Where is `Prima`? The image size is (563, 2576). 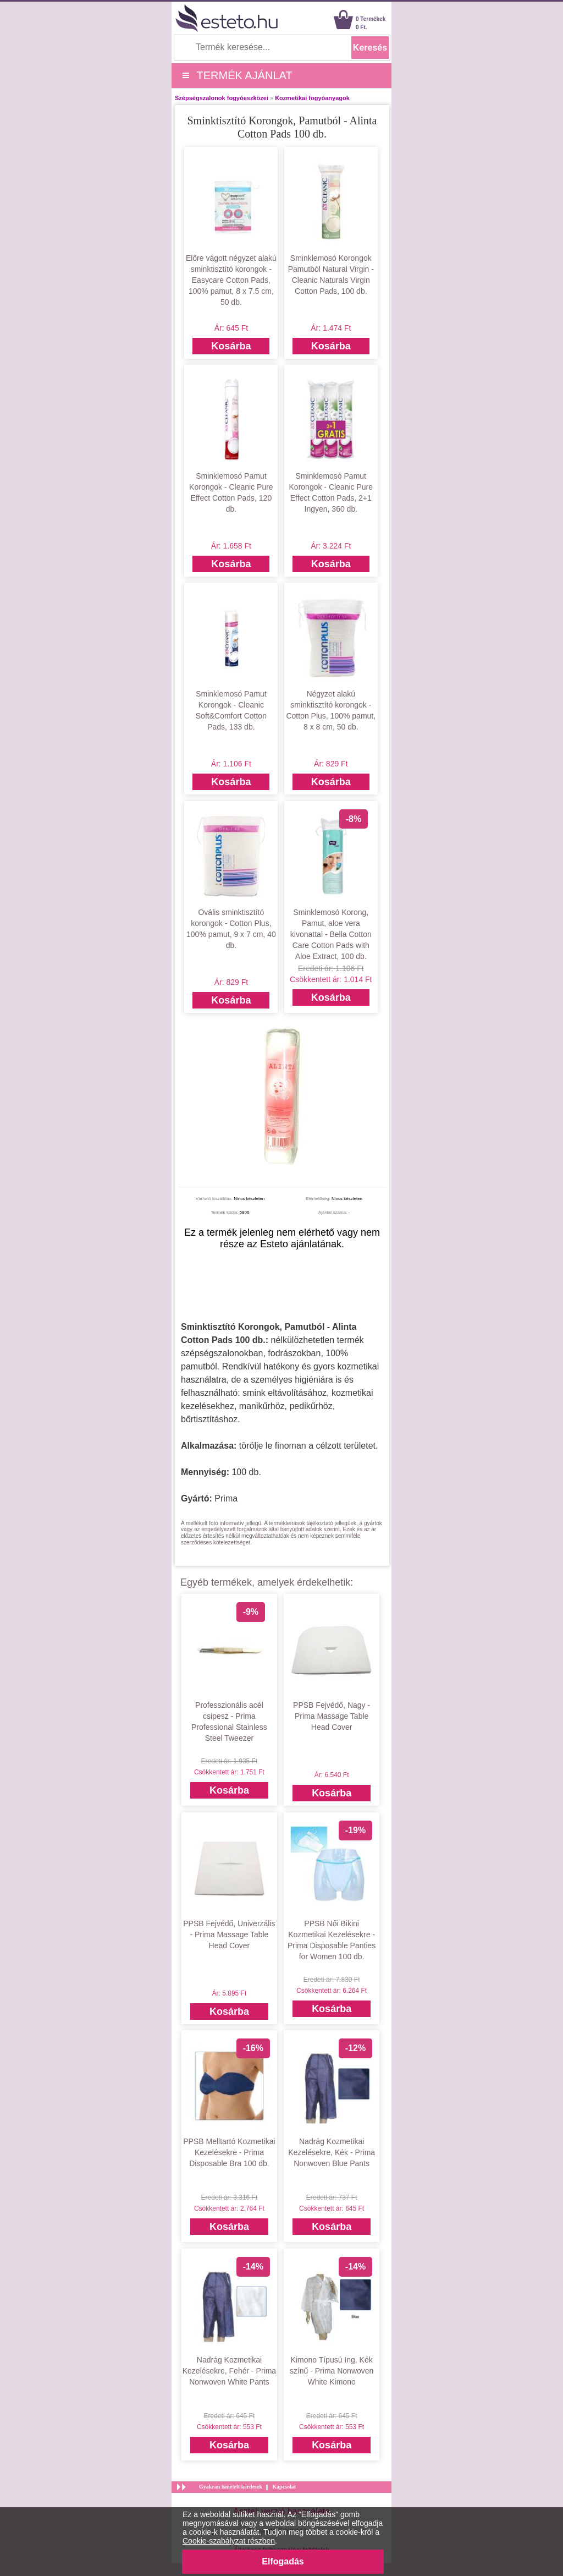 Prima is located at coordinates (226, 1498).